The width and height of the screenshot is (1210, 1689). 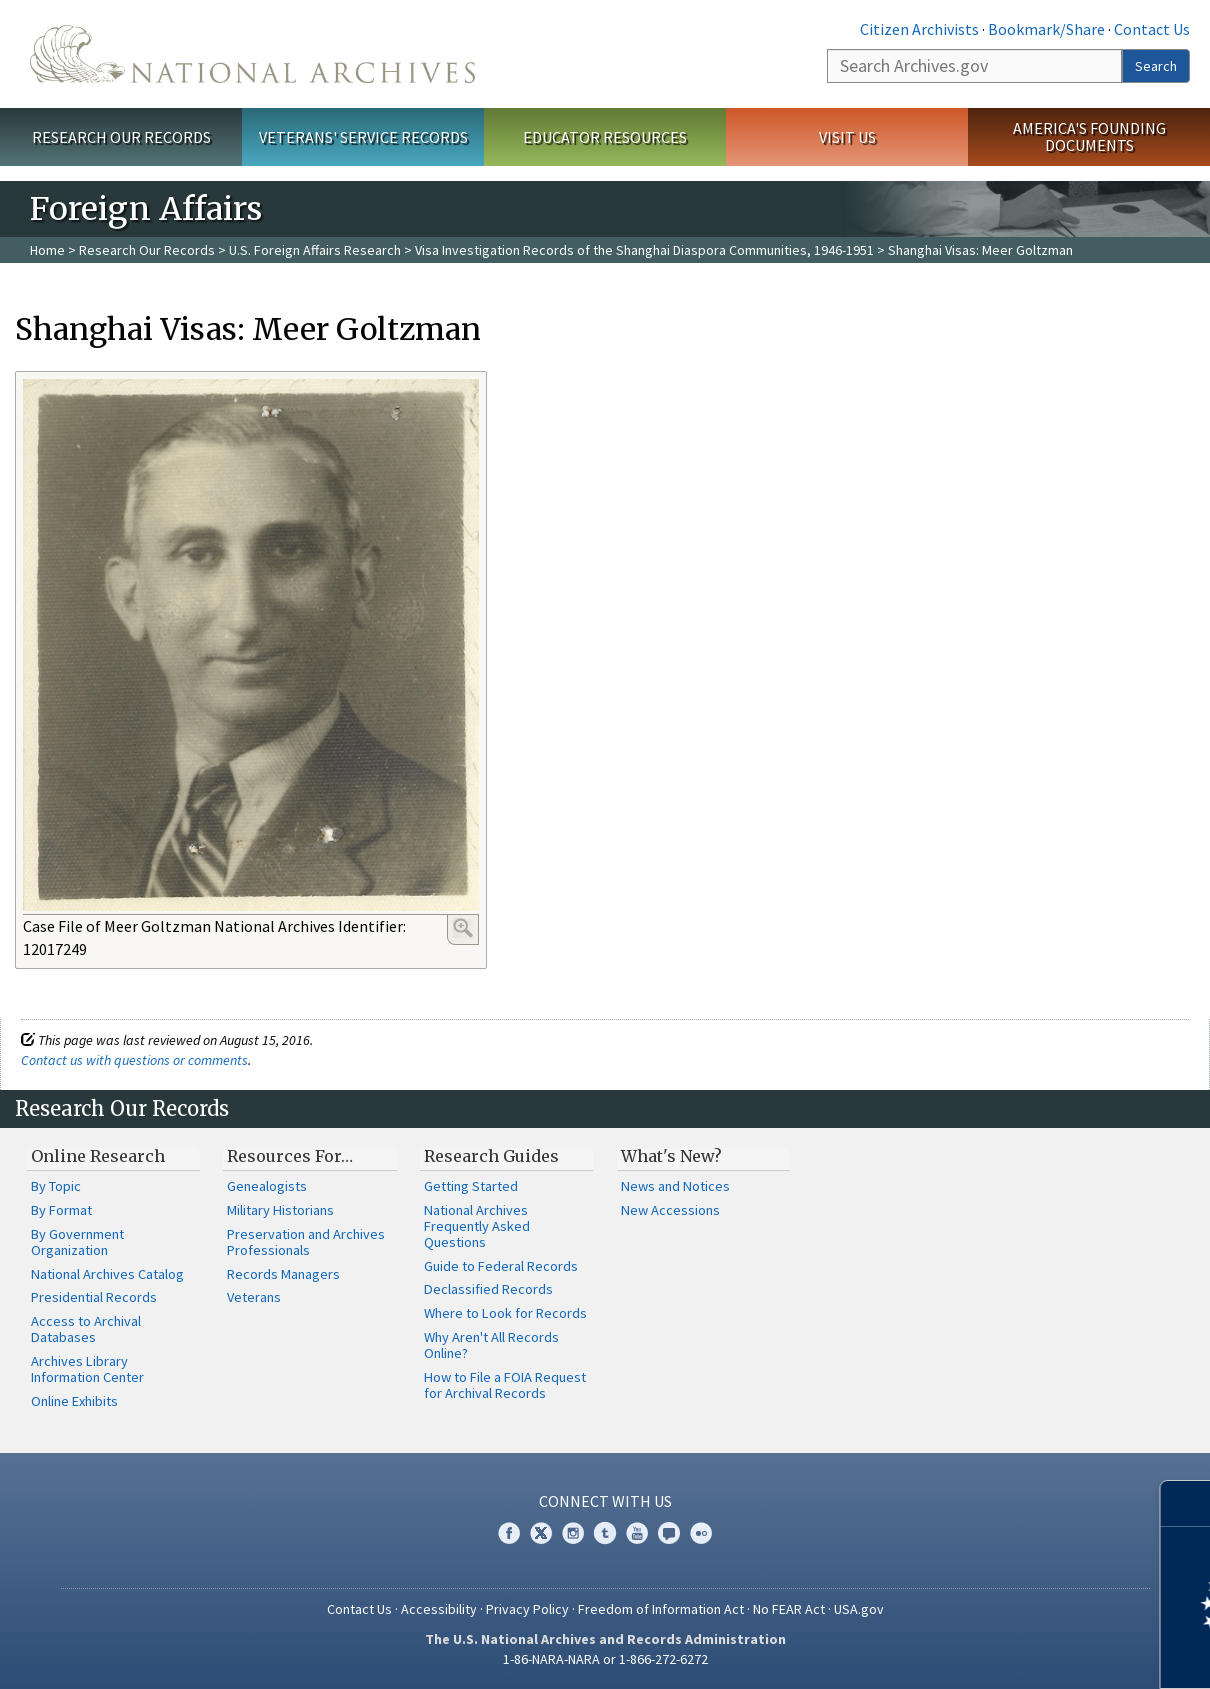 I want to click on Connect With Us, so click(x=605, y=1501).